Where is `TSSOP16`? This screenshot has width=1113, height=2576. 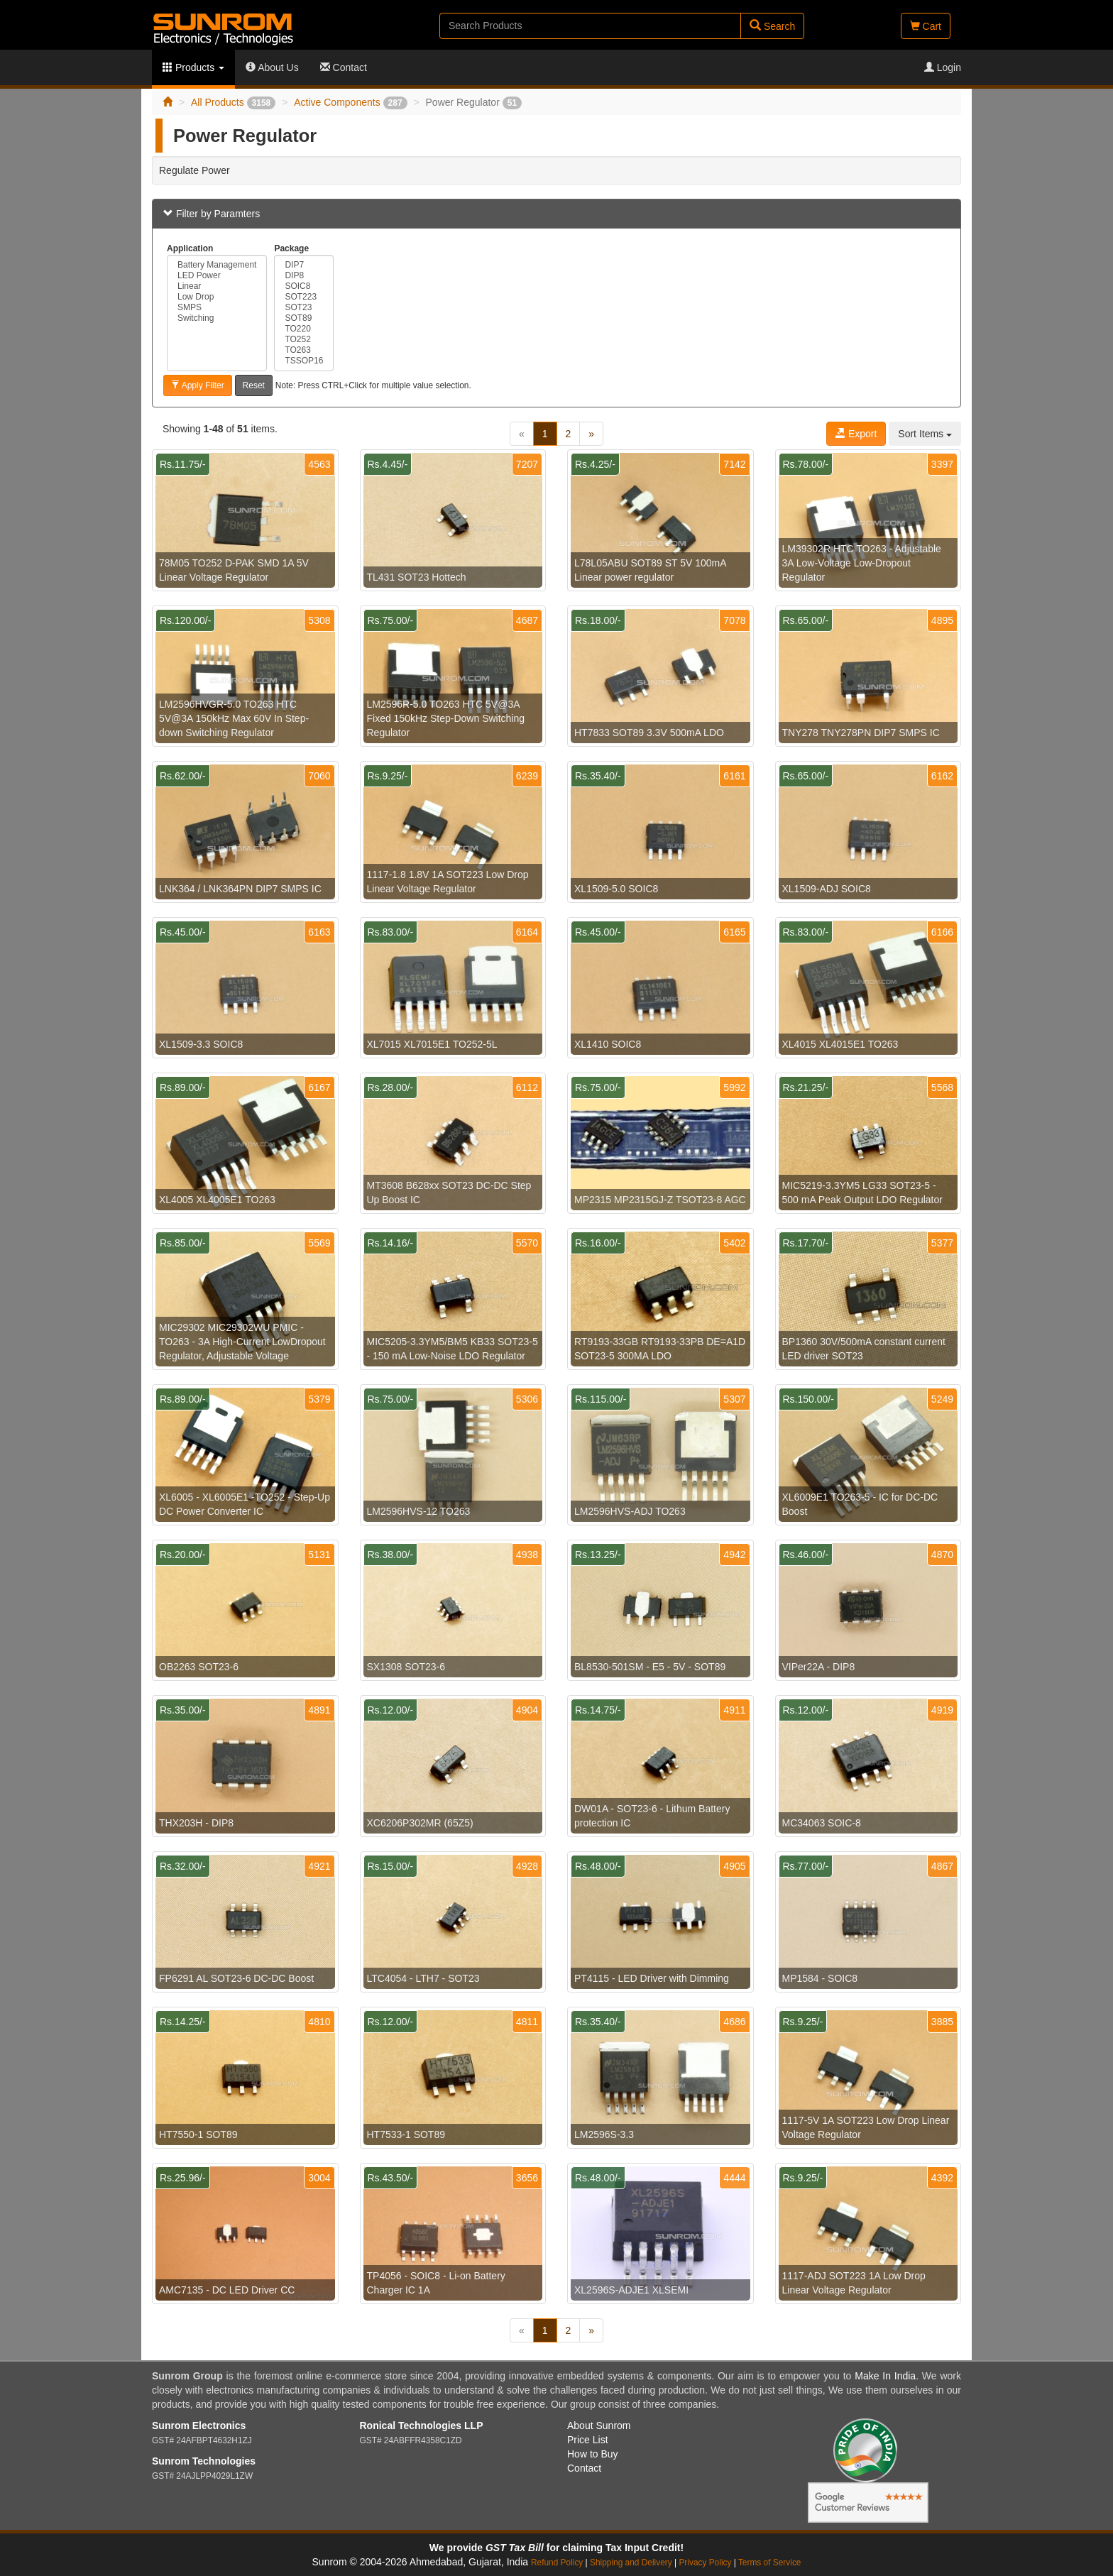
TSSOP16 is located at coordinates (303, 361).